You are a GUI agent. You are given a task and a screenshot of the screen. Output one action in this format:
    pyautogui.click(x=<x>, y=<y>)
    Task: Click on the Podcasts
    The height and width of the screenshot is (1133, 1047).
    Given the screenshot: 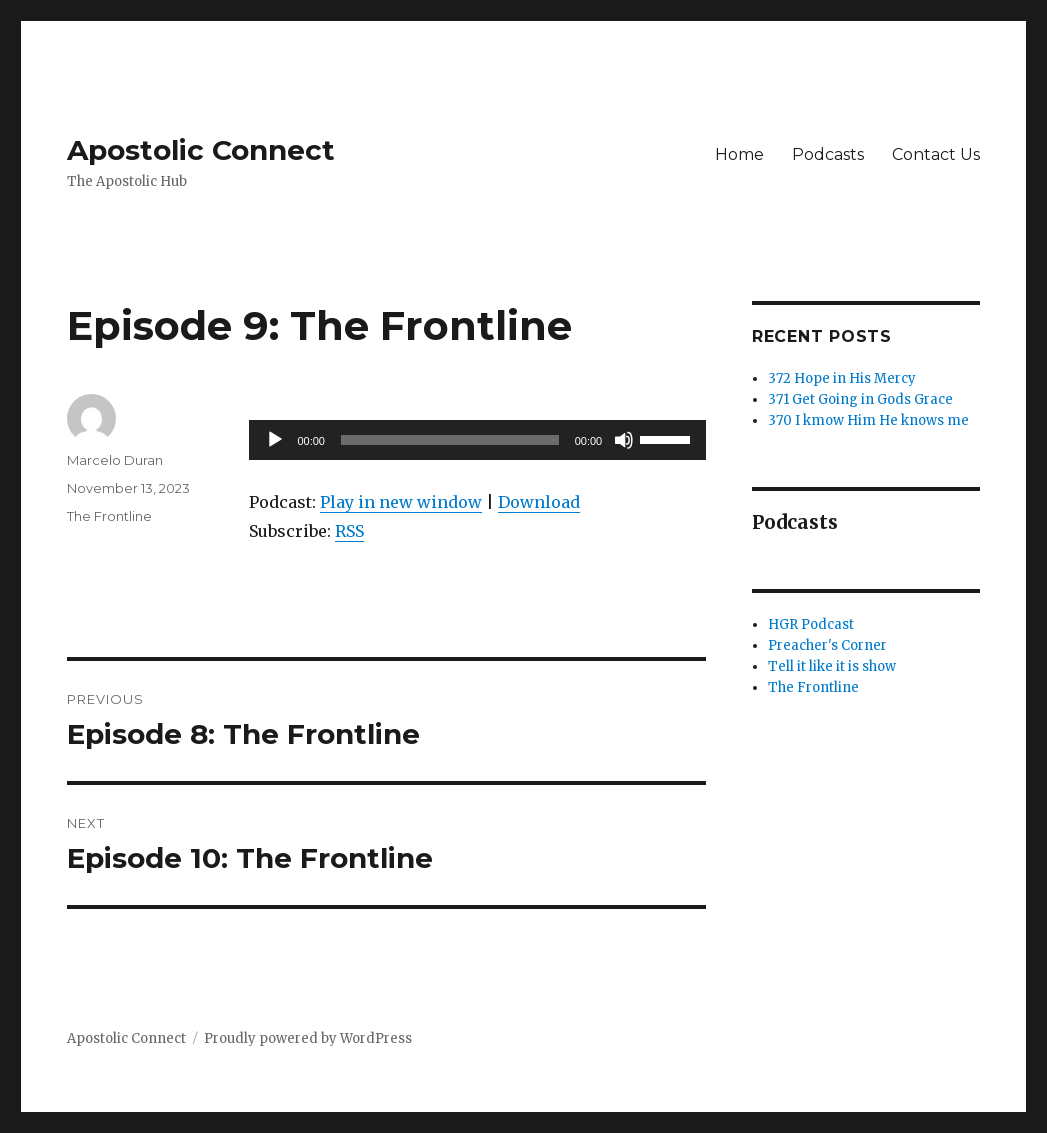 What is the action you would take?
    pyautogui.click(x=828, y=154)
    